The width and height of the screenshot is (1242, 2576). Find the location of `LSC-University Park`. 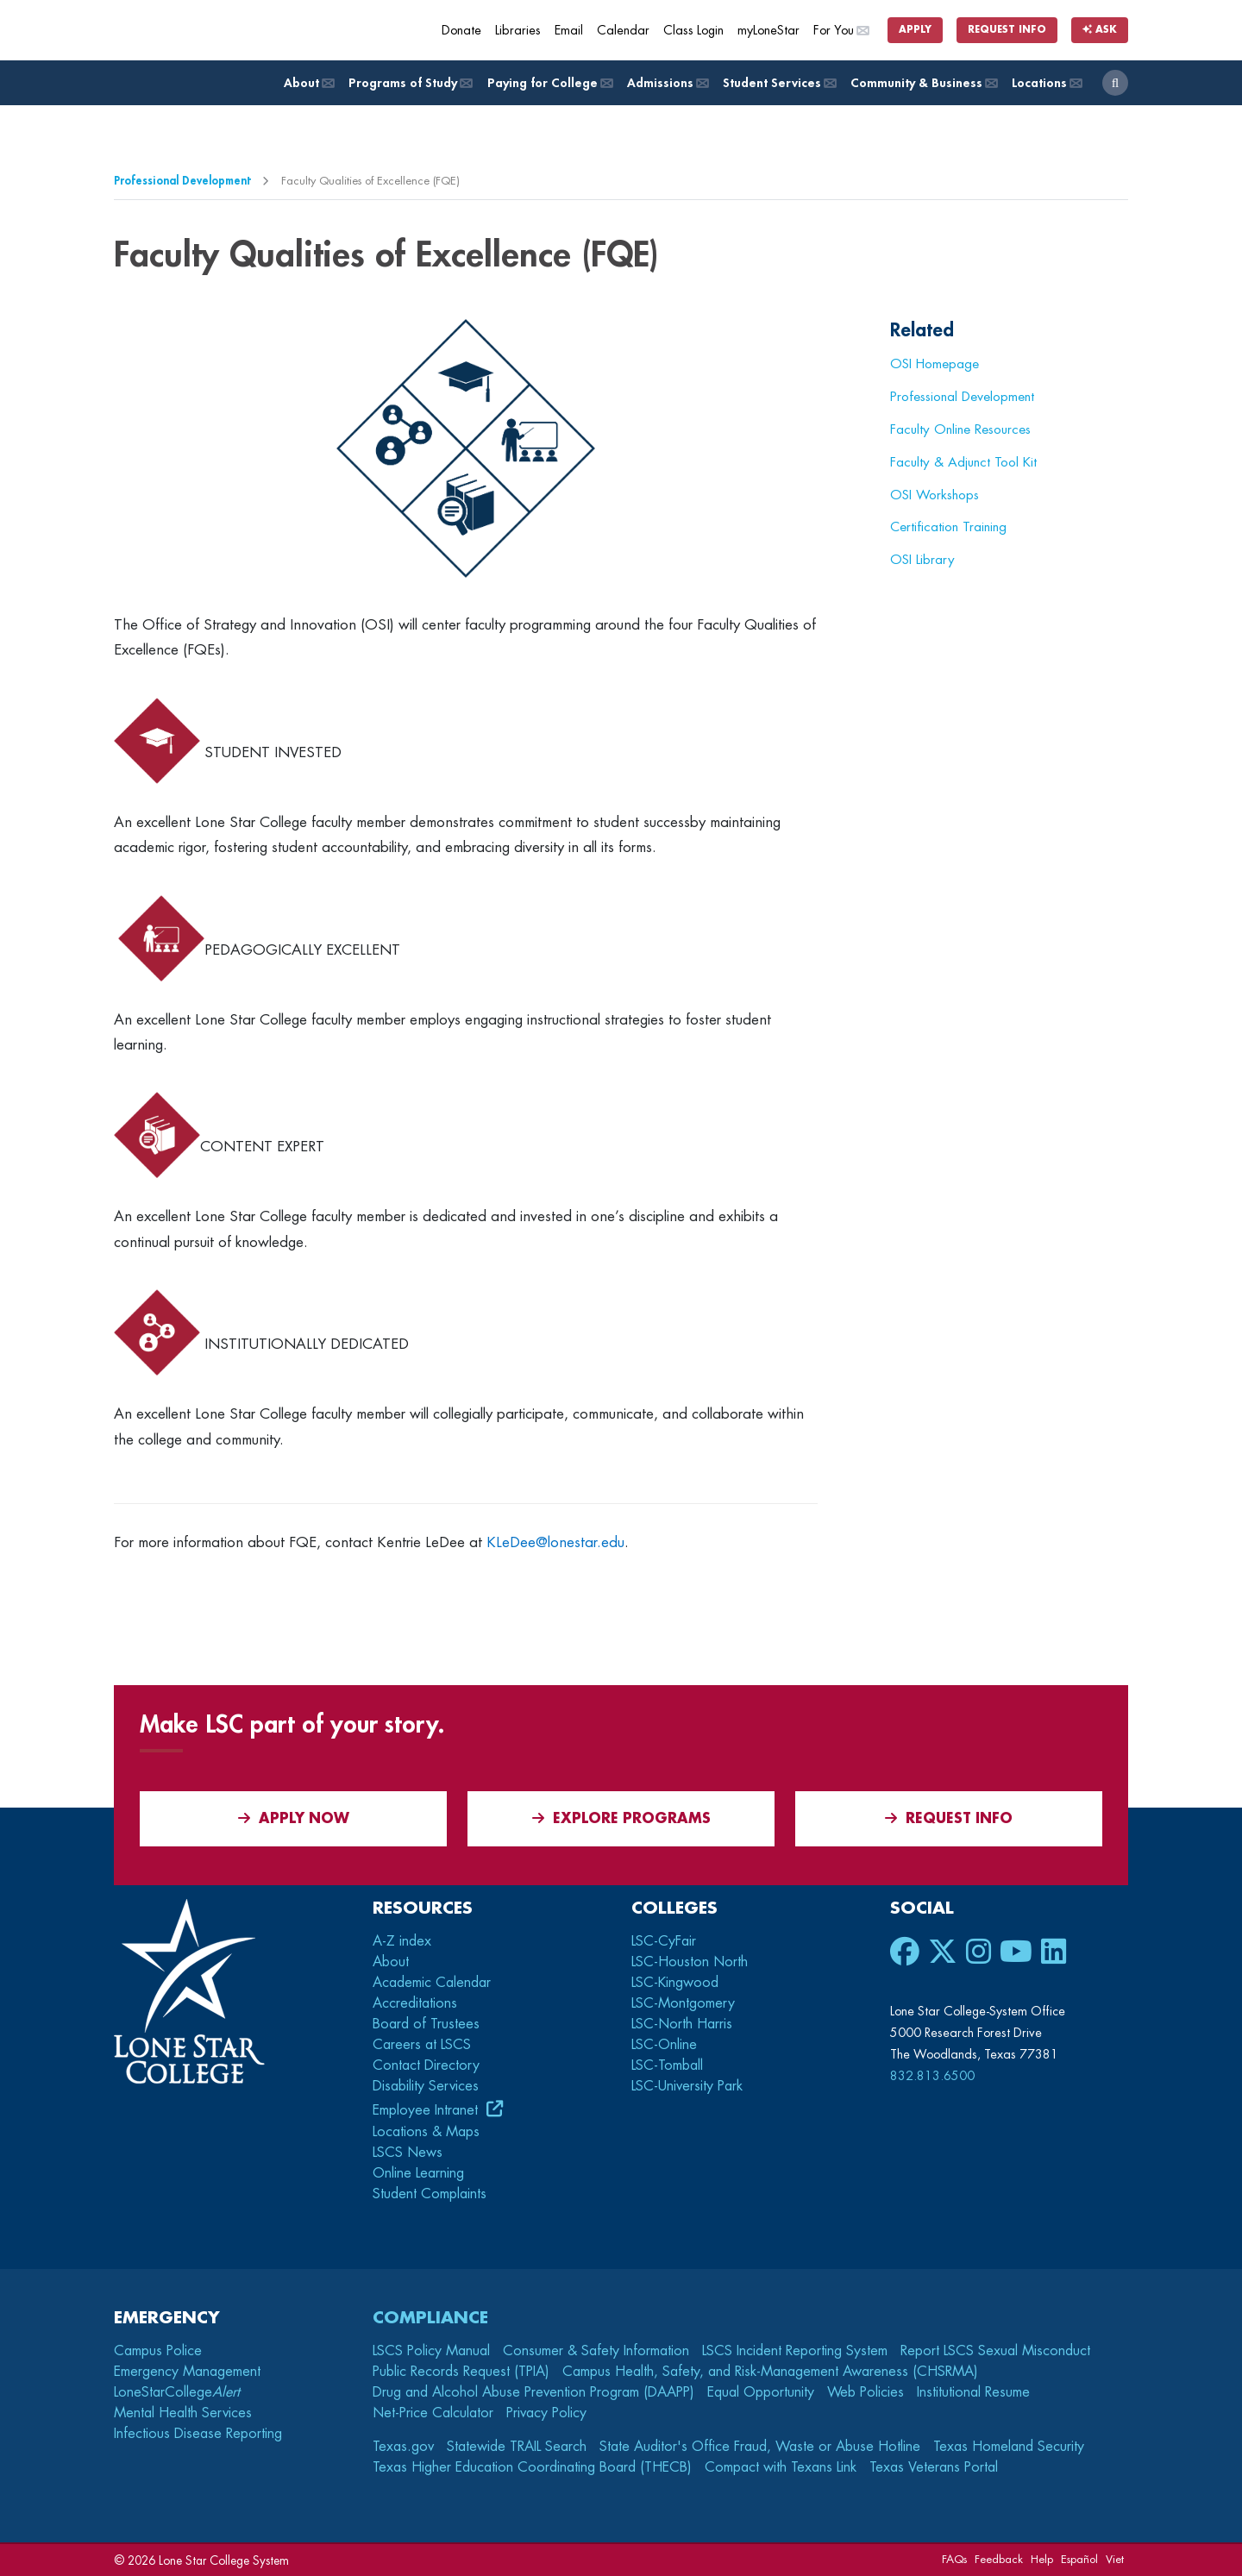

LSC-University Park is located at coordinates (687, 2086).